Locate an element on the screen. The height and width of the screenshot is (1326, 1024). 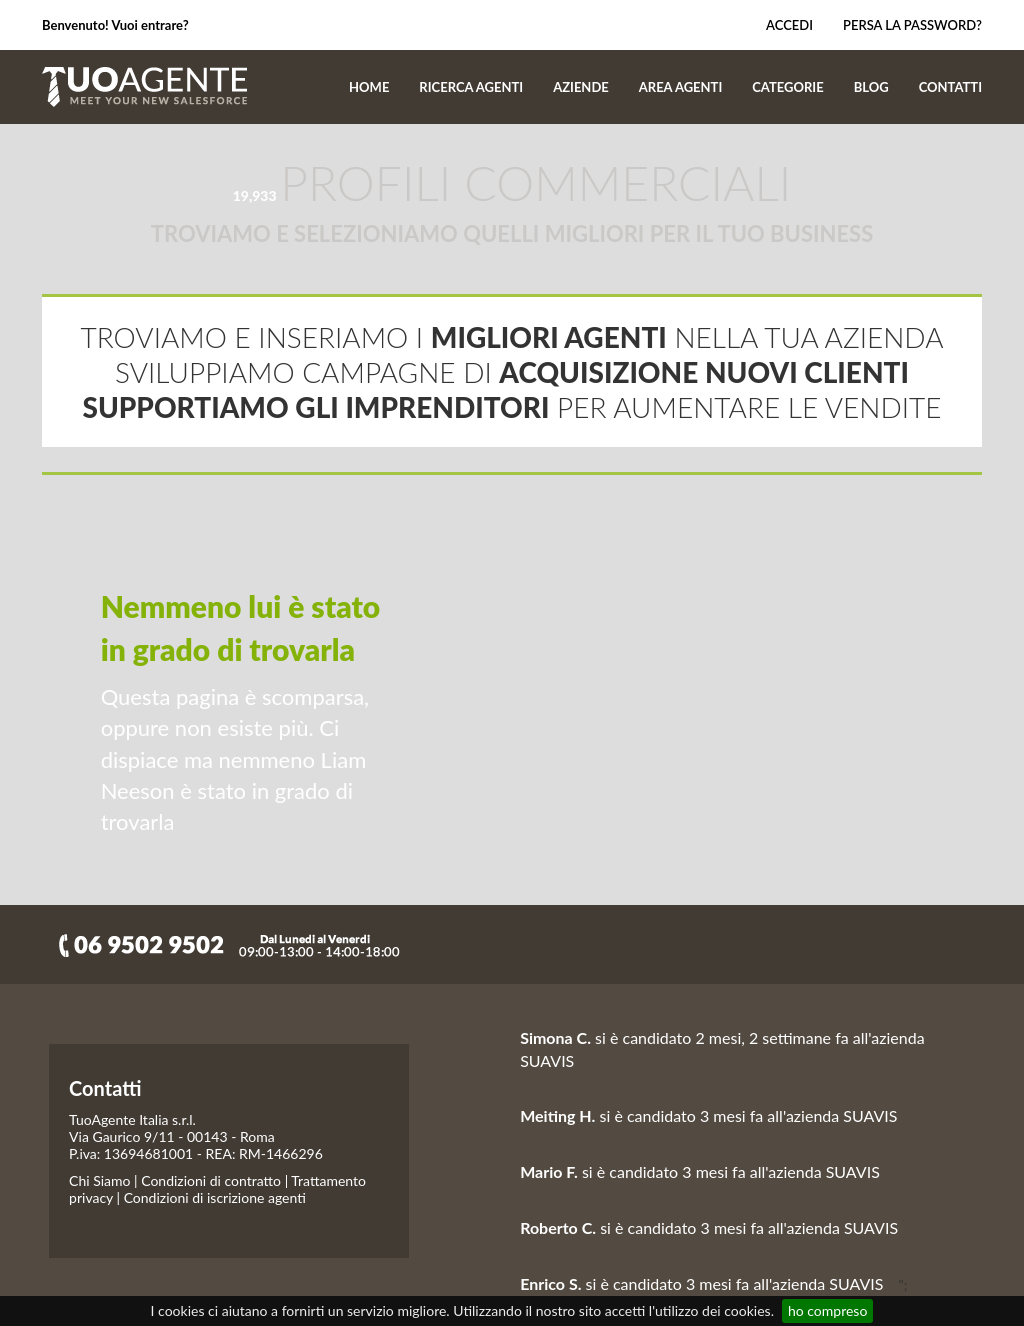
RICERCA AGENTI [button] is located at coordinates (471, 87).